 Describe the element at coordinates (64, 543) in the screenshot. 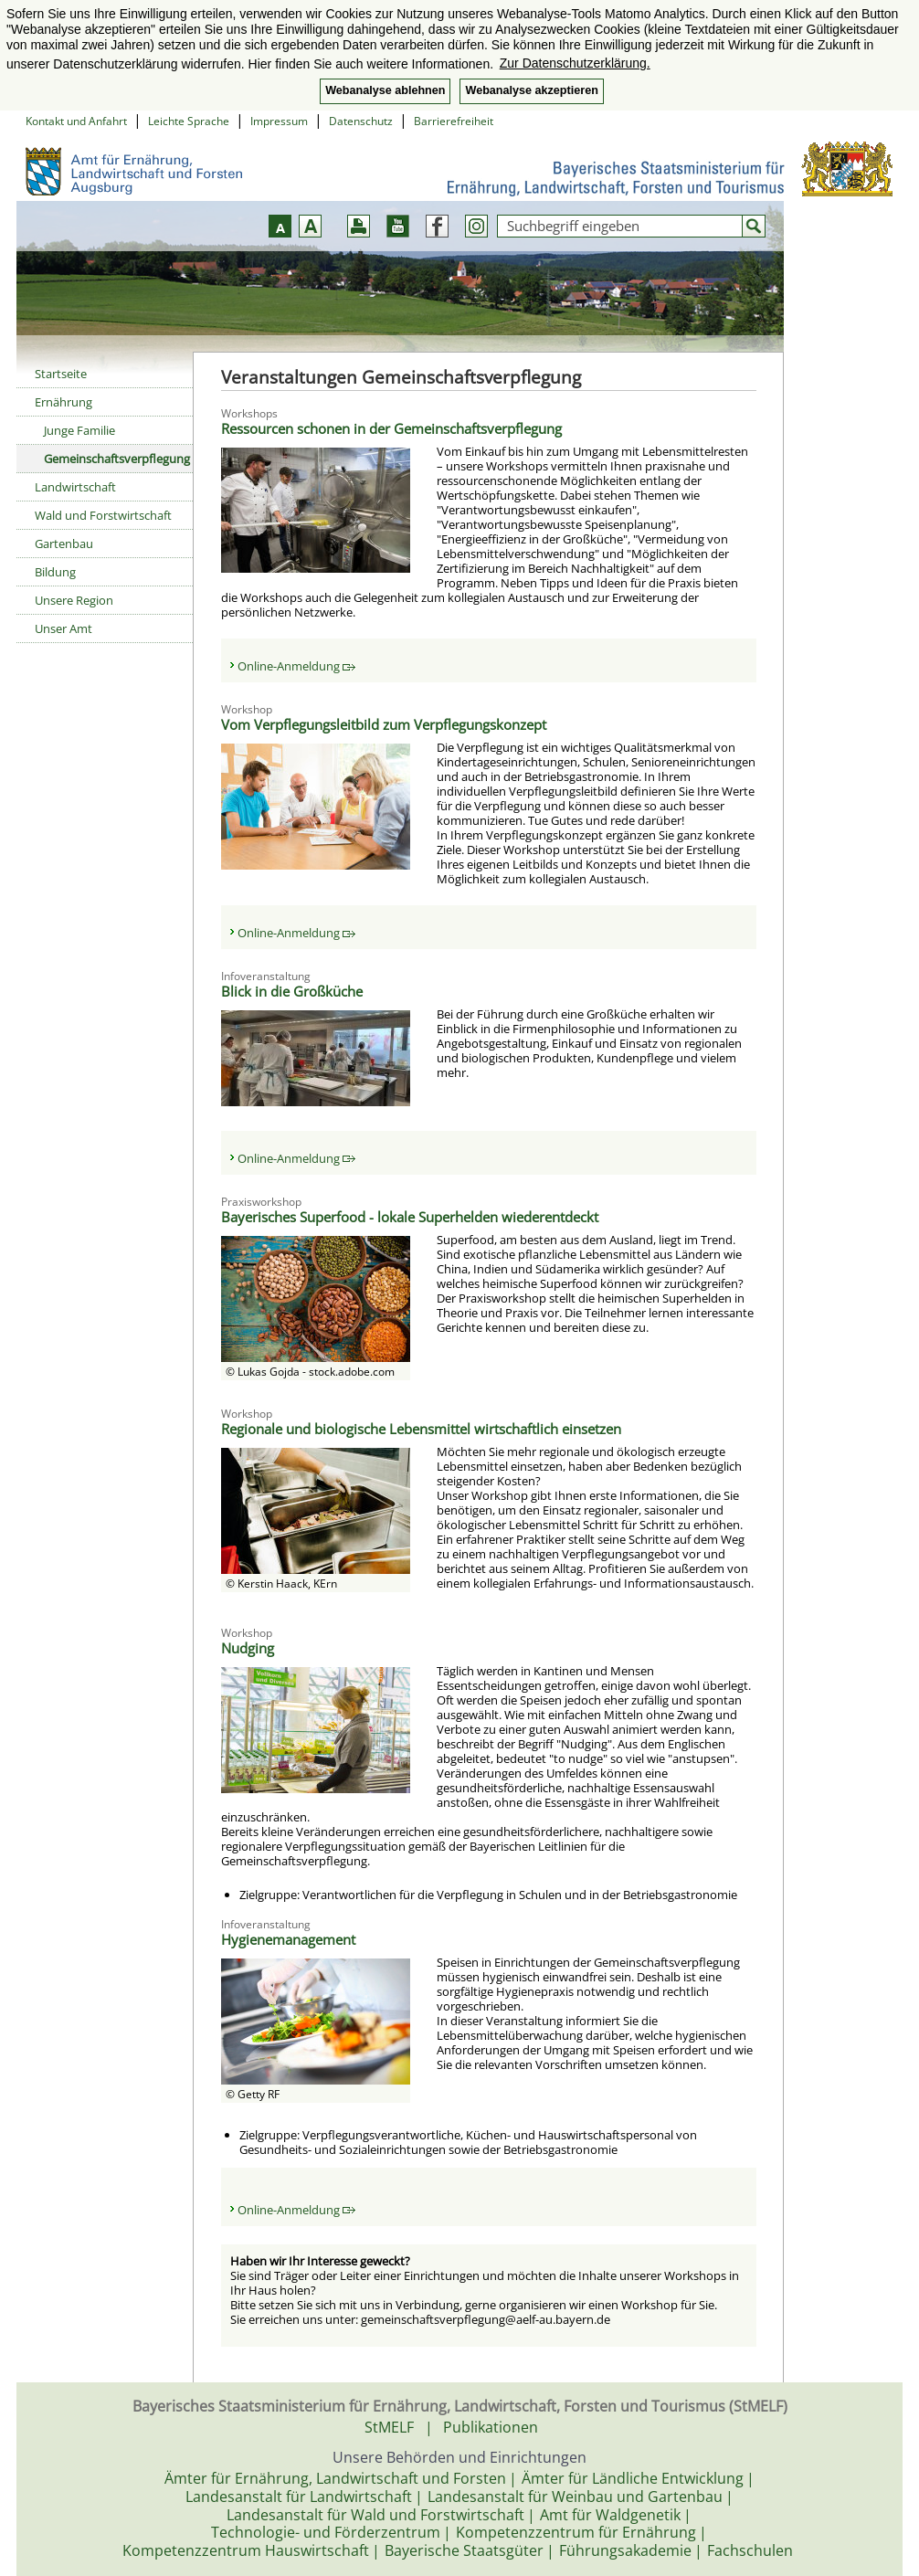

I see `Gartenbau` at that location.